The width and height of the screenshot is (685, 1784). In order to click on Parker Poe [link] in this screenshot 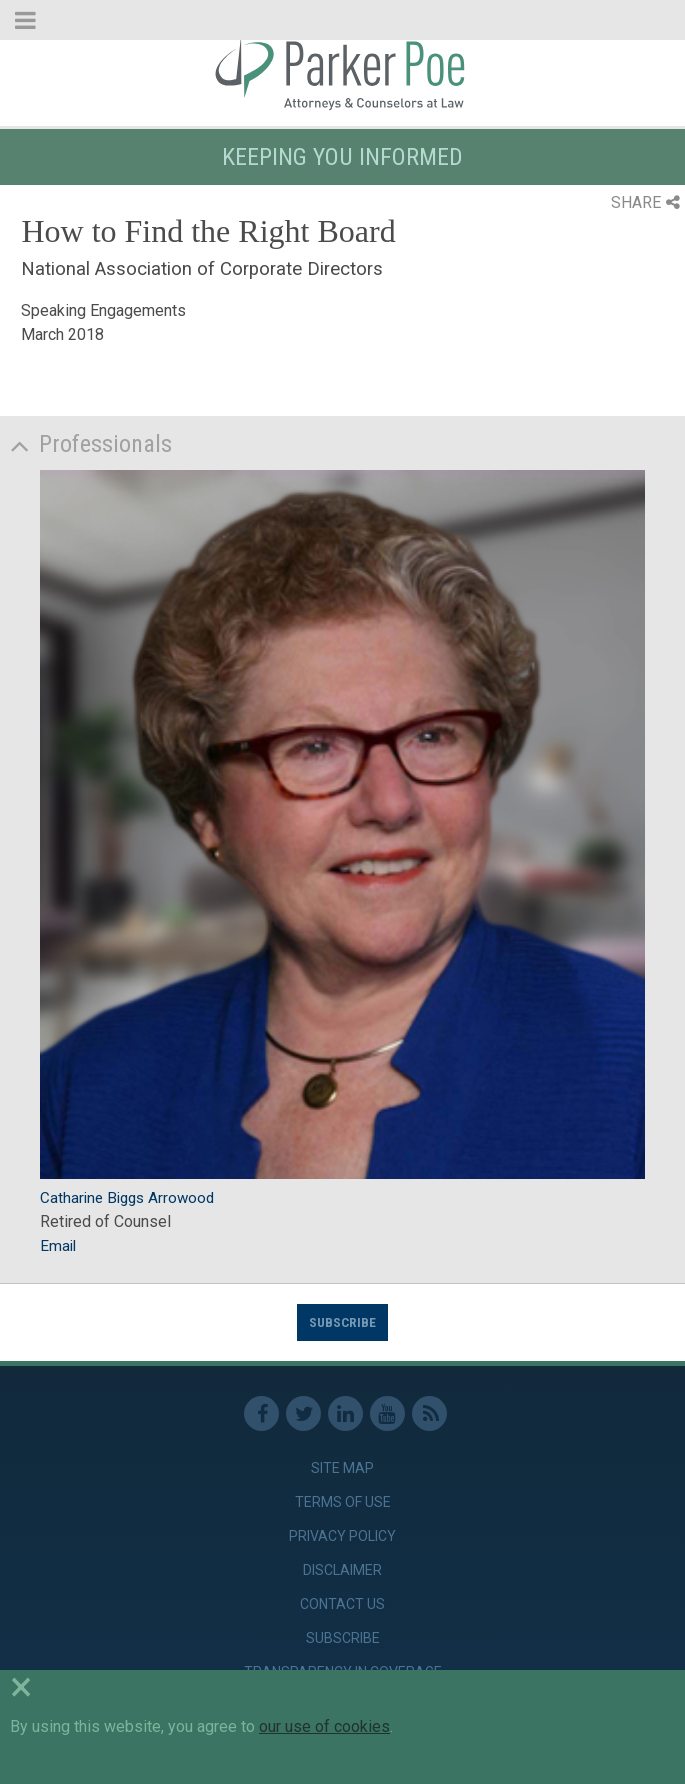, I will do `click(342, 73)`.